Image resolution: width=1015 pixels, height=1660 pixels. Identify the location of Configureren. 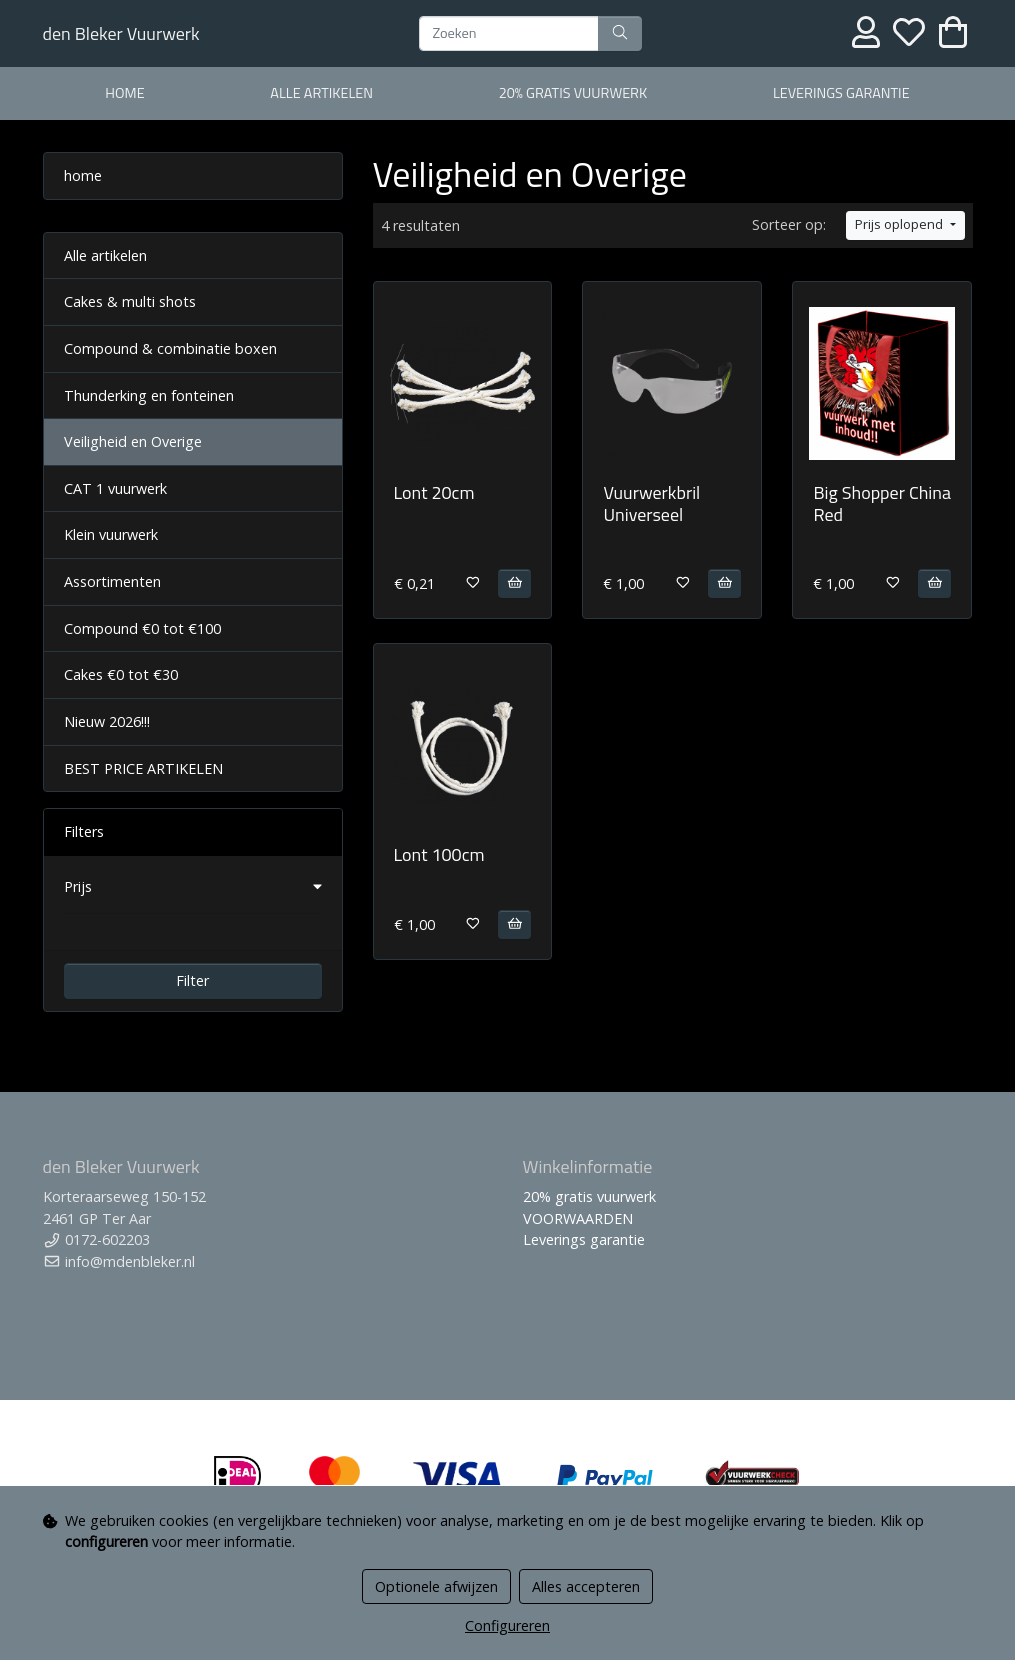
(507, 1625).